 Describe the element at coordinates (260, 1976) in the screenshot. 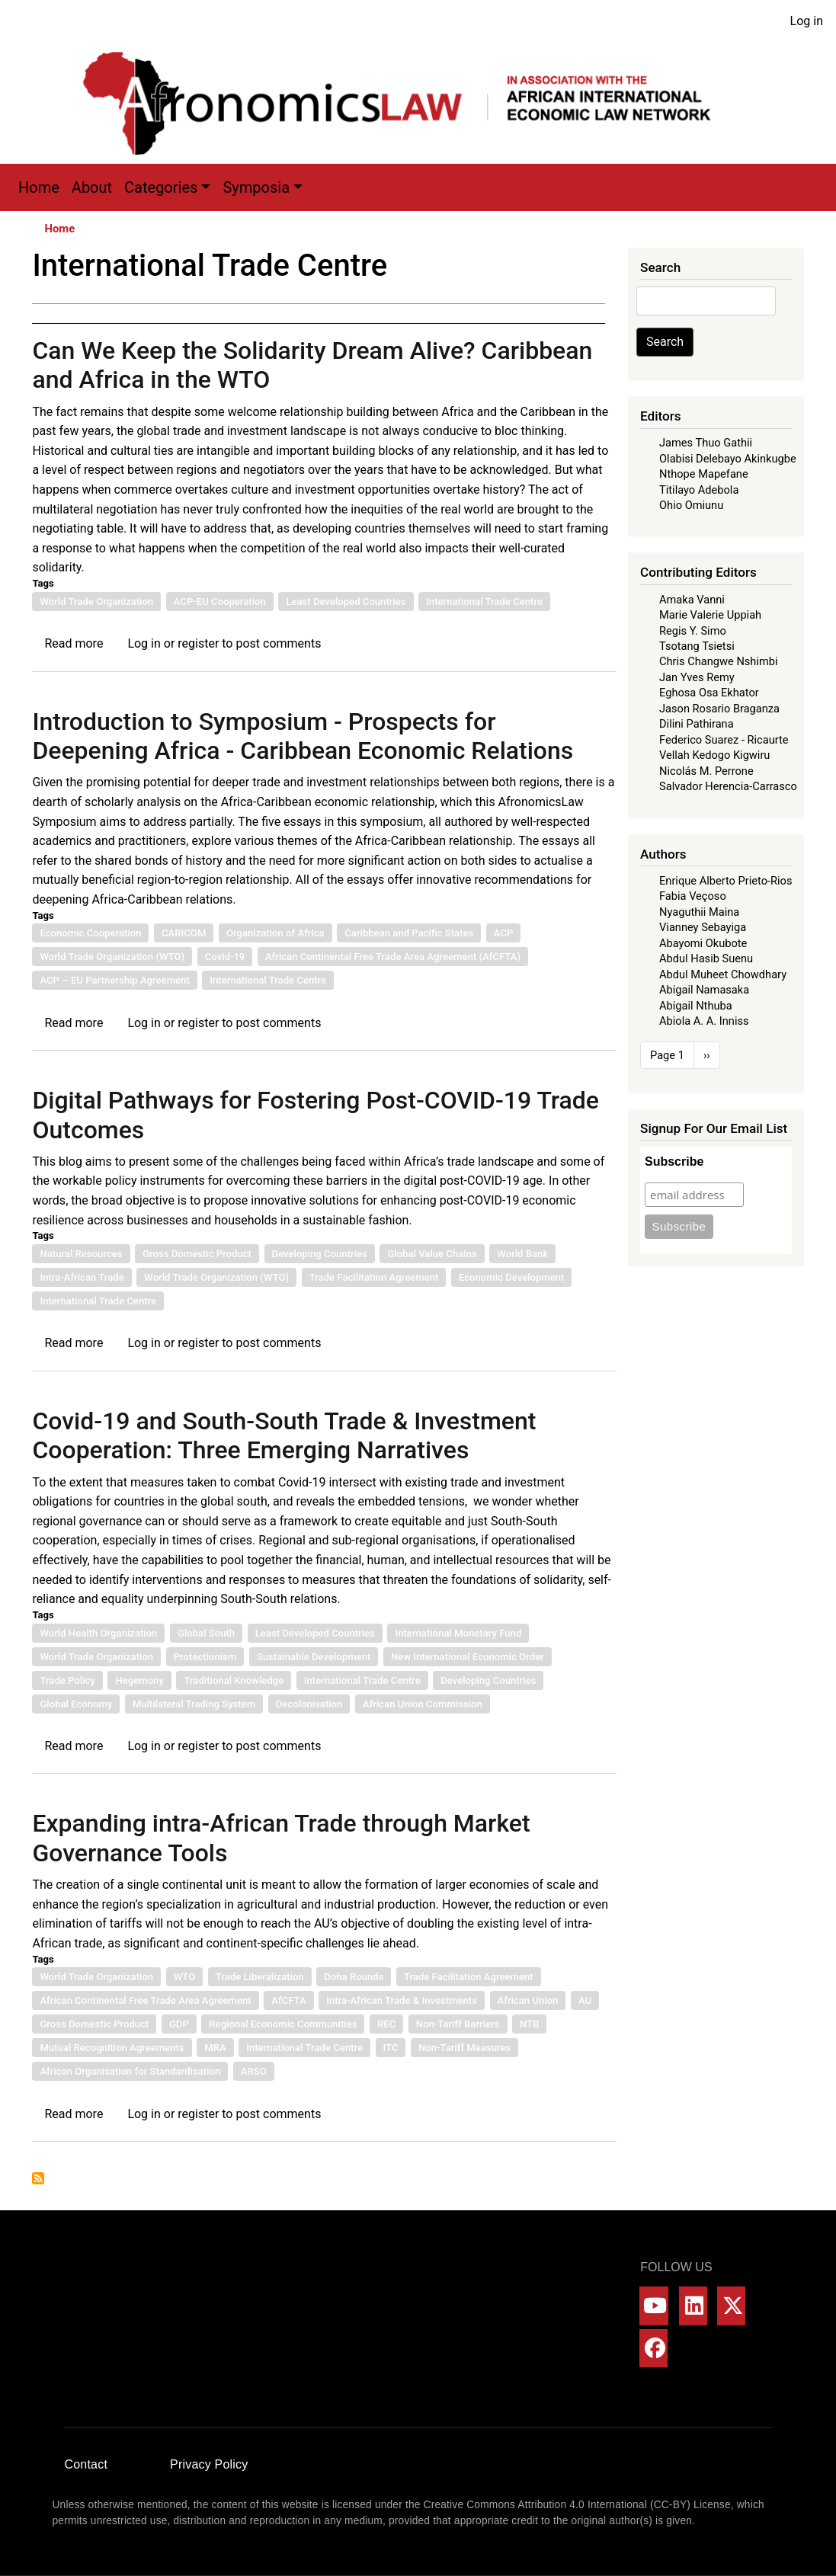

I see `Trade Liberalization` at that location.